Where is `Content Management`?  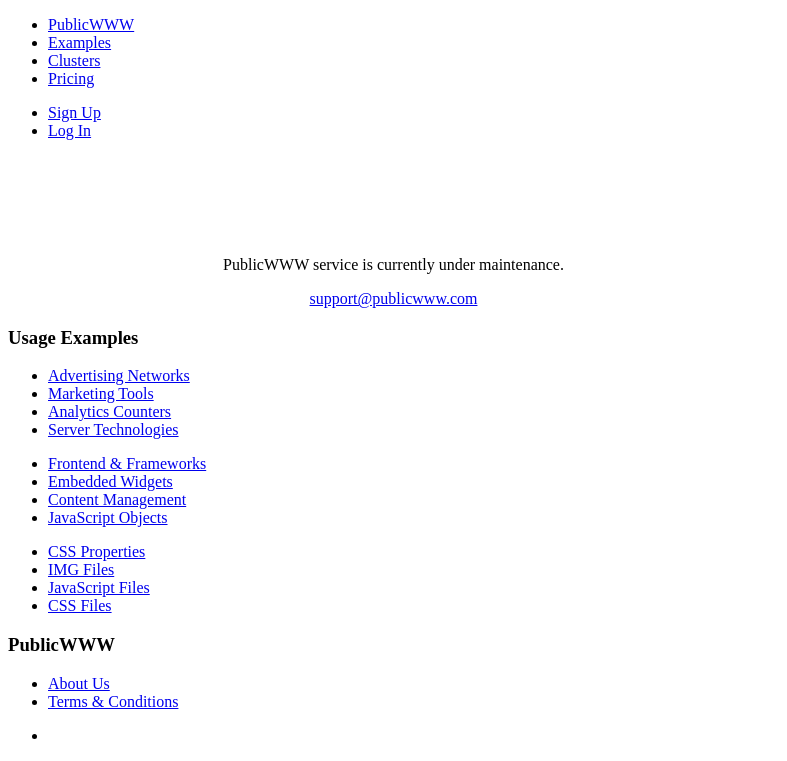
Content Management is located at coordinates (117, 499).